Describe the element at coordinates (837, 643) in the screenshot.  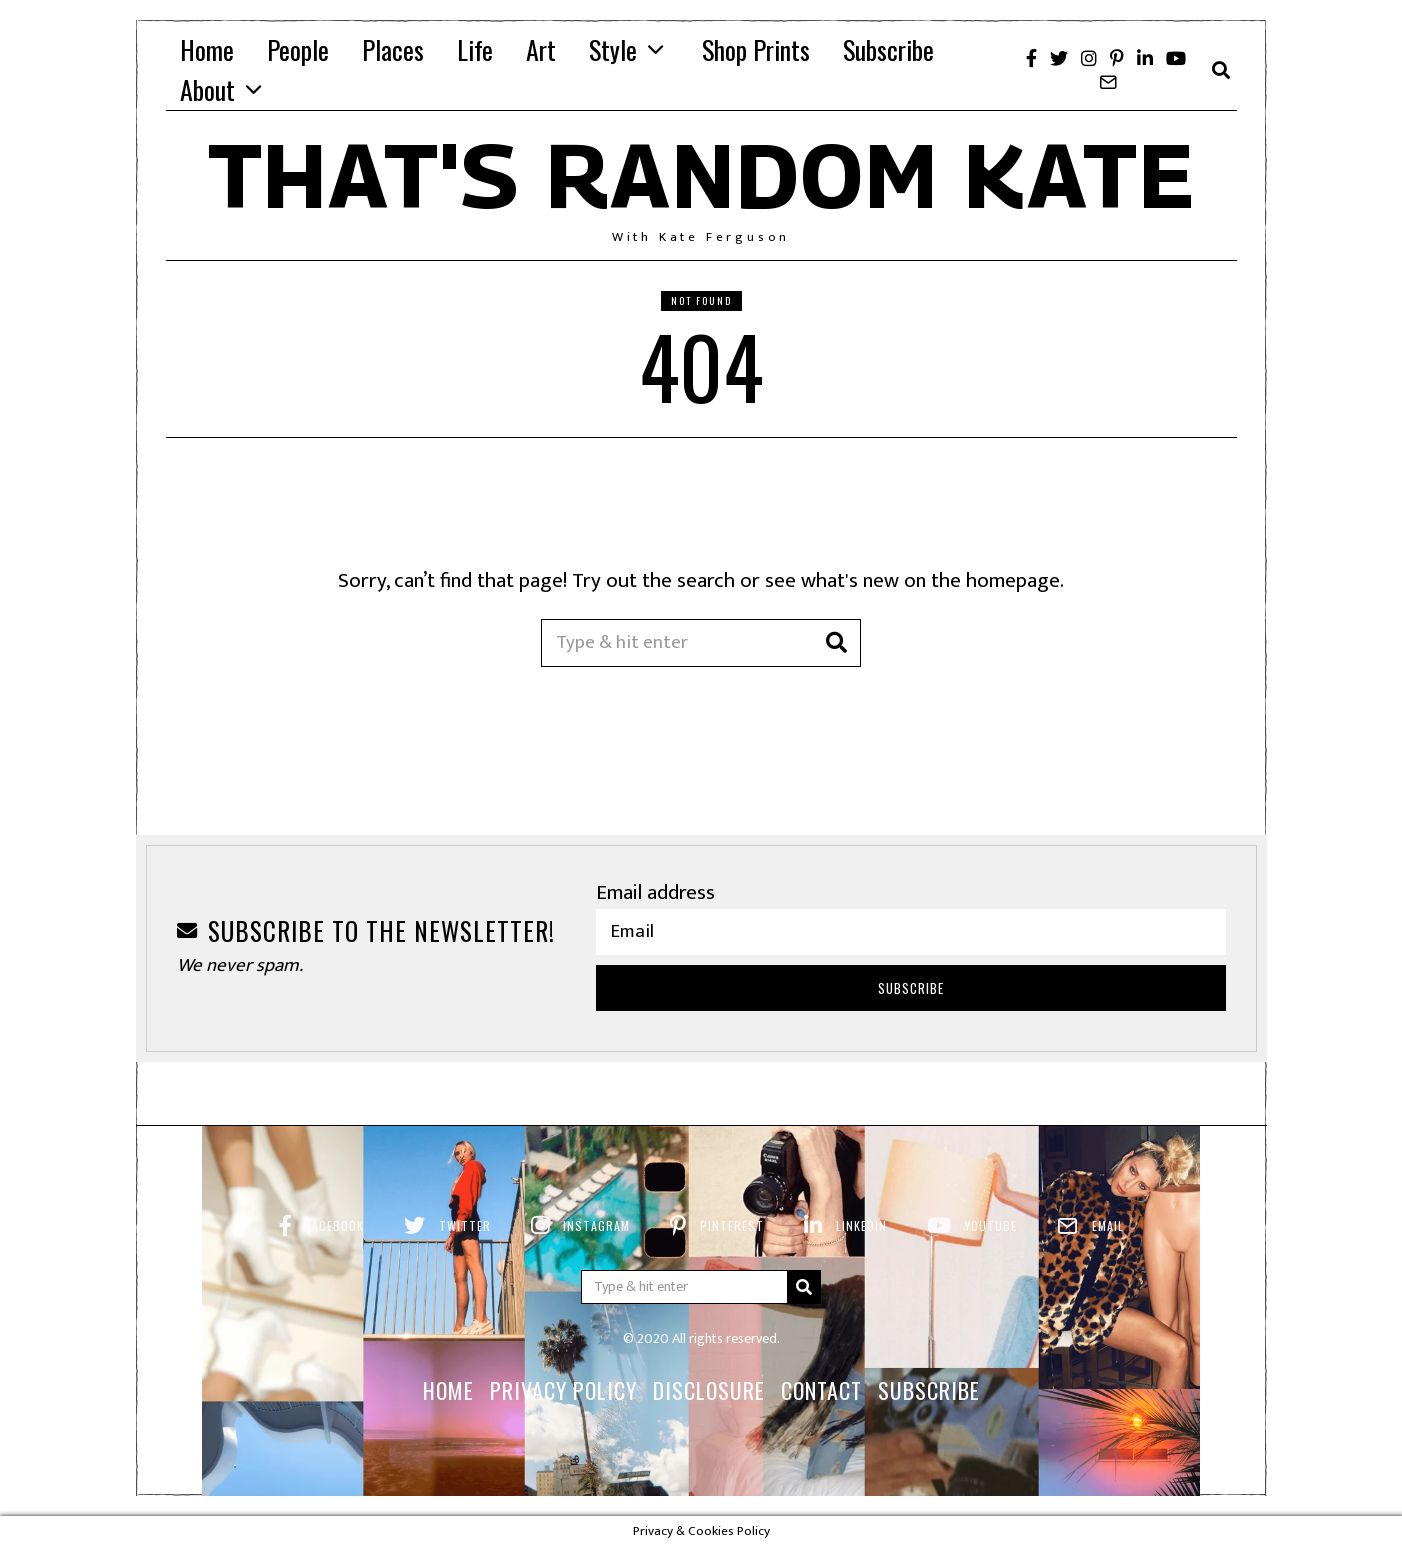
I see `[button]` at that location.